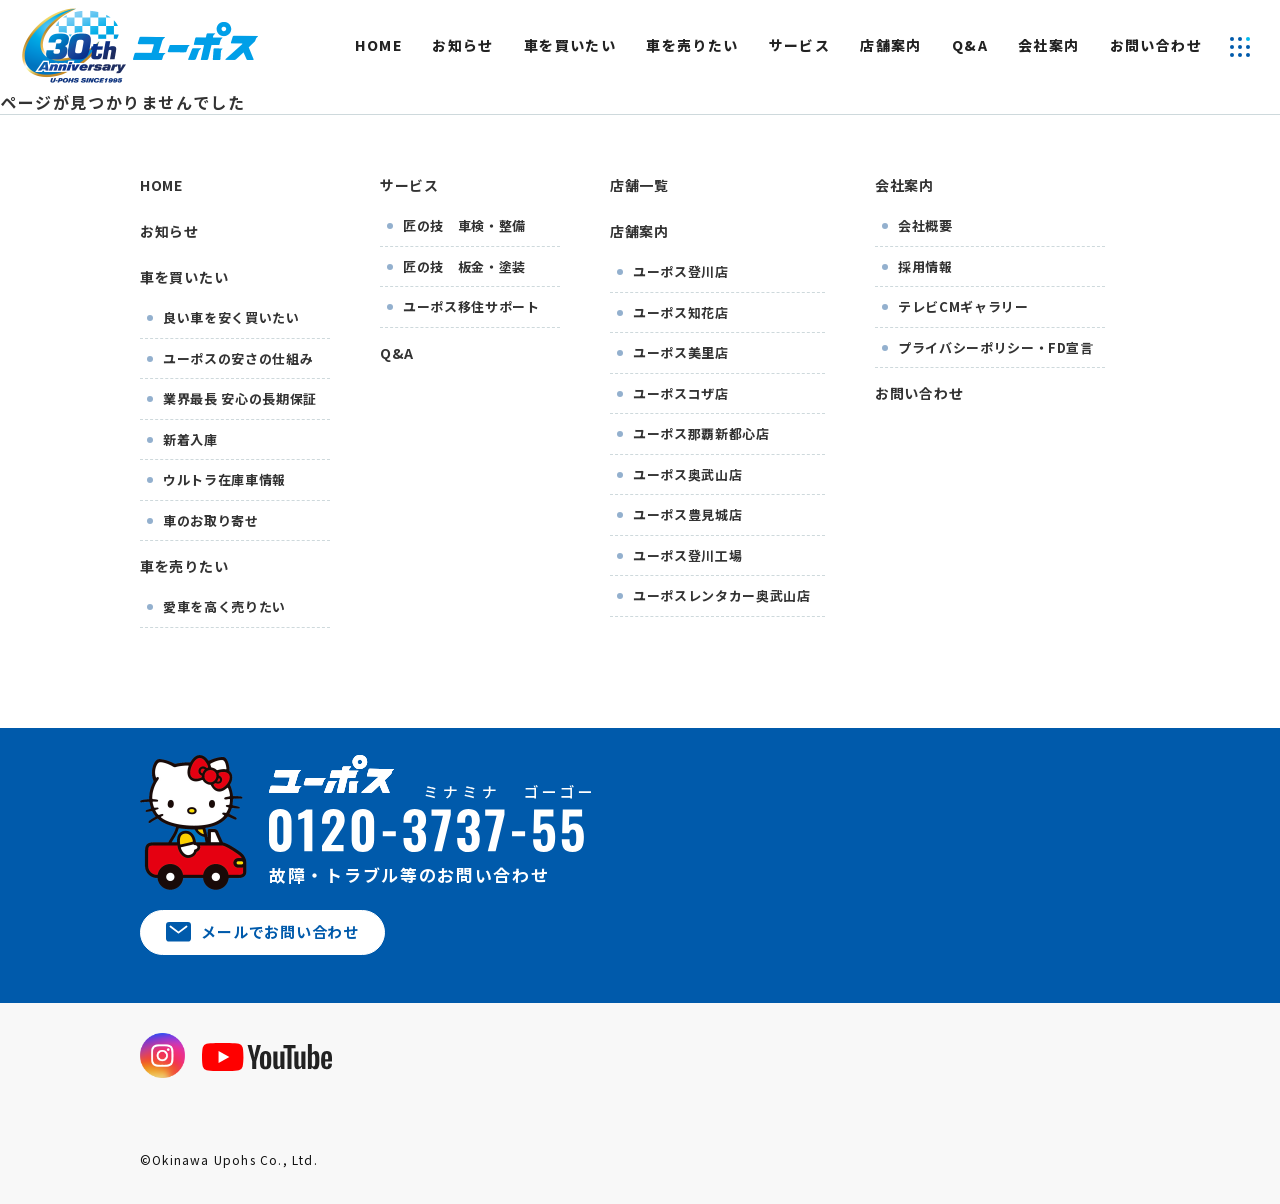 The image size is (1280, 1204). What do you see at coordinates (681, 271) in the screenshot?
I see `ユーポス登川店` at bounding box center [681, 271].